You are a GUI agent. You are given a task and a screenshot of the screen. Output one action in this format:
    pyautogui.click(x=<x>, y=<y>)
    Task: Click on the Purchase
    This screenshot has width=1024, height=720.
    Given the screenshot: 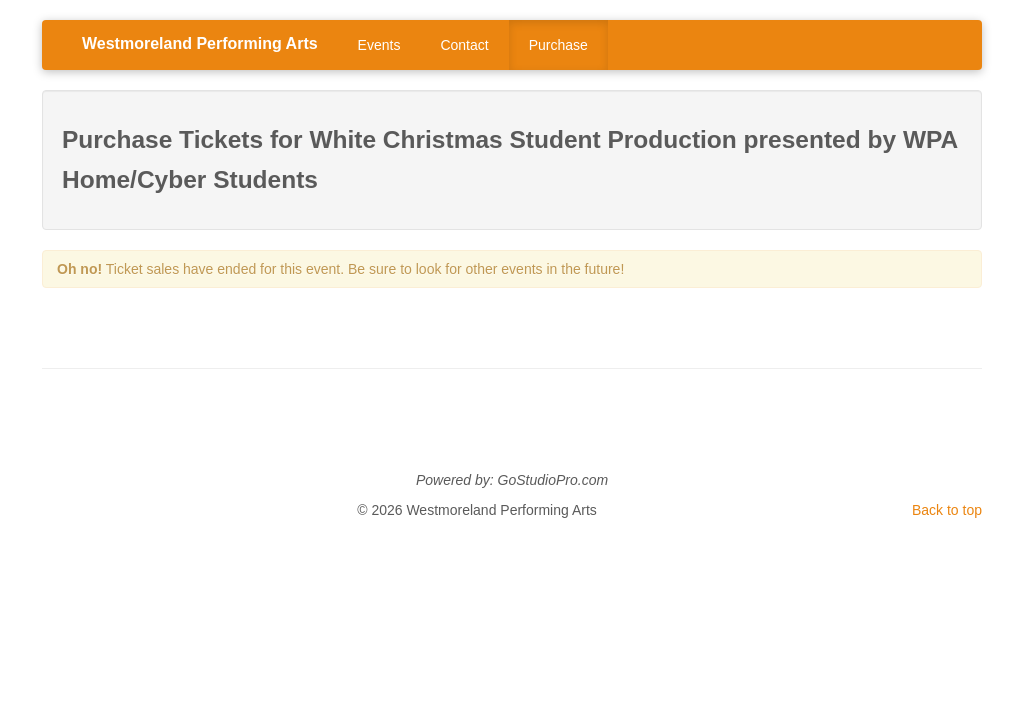 What is the action you would take?
    pyautogui.click(x=558, y=45)
    